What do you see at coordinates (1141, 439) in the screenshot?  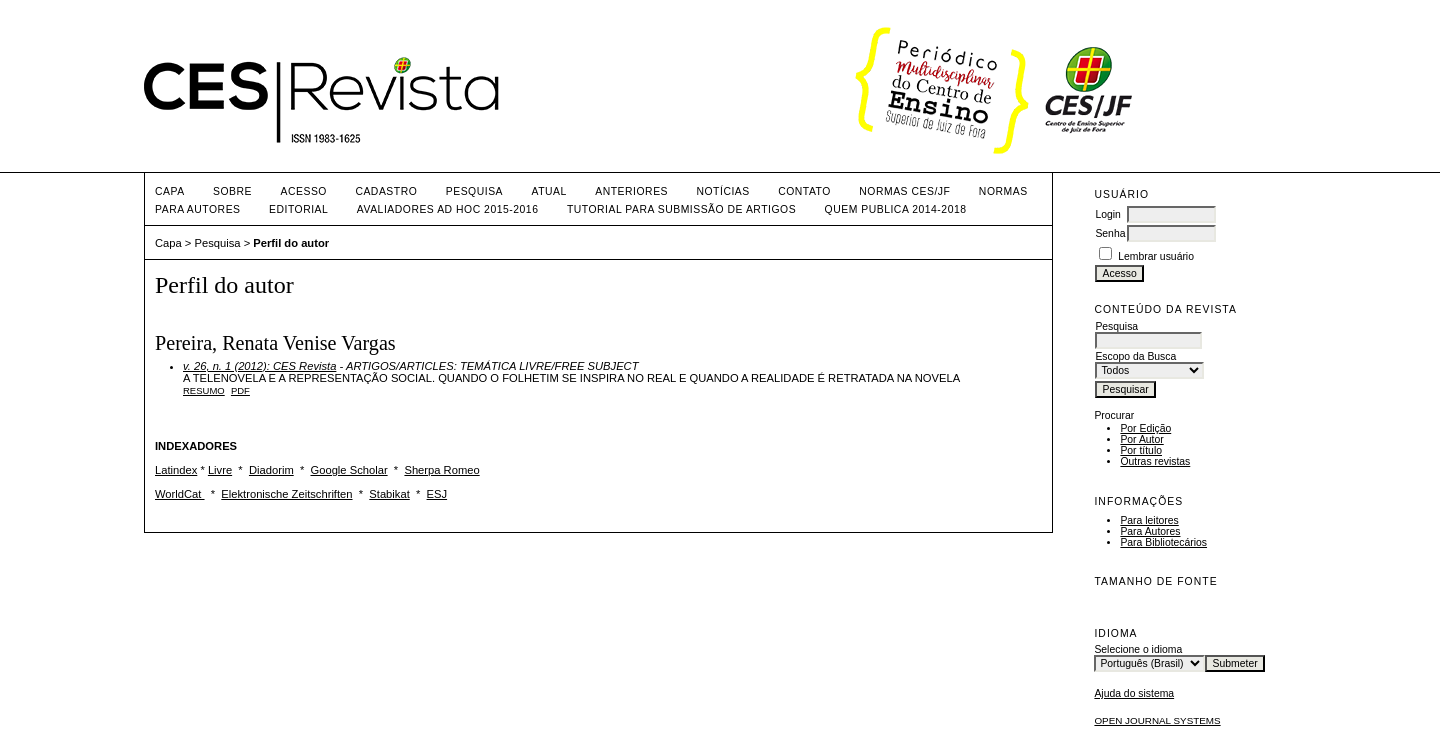 I see `Por Autor` at bounding box center [1141, 439].